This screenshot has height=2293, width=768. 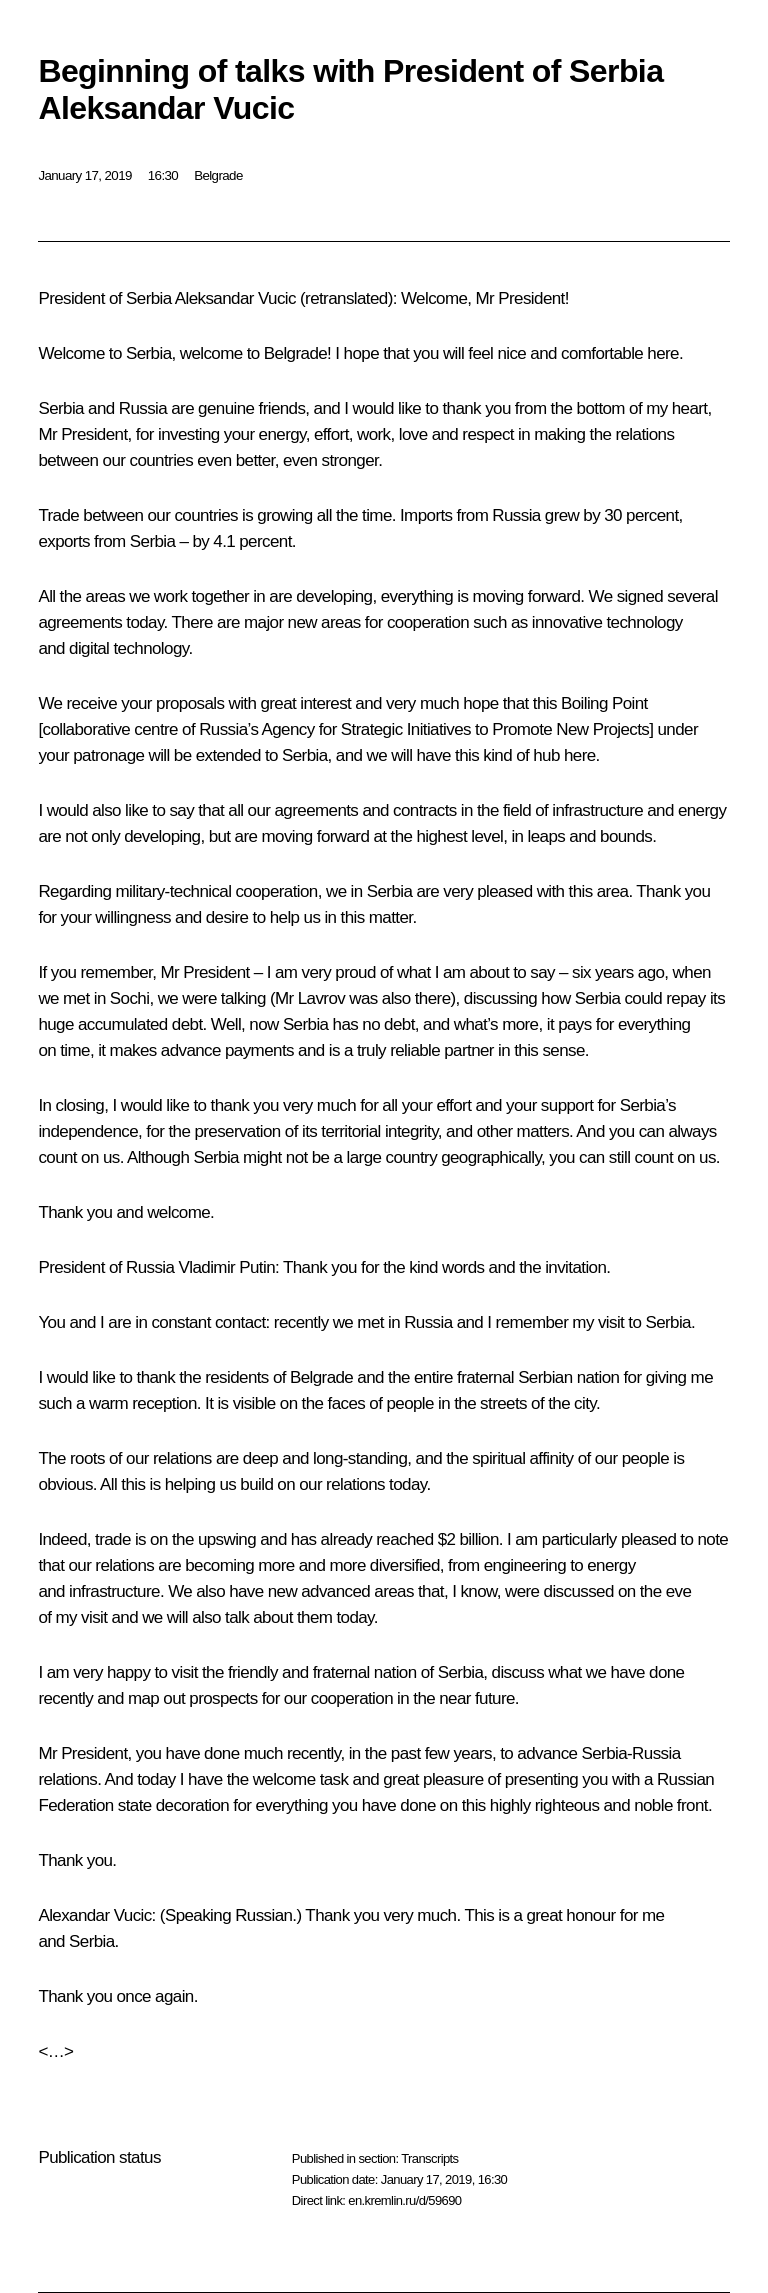 I want to click on en.kremlin.ru/d/59690, so click(x=404, y=2200).